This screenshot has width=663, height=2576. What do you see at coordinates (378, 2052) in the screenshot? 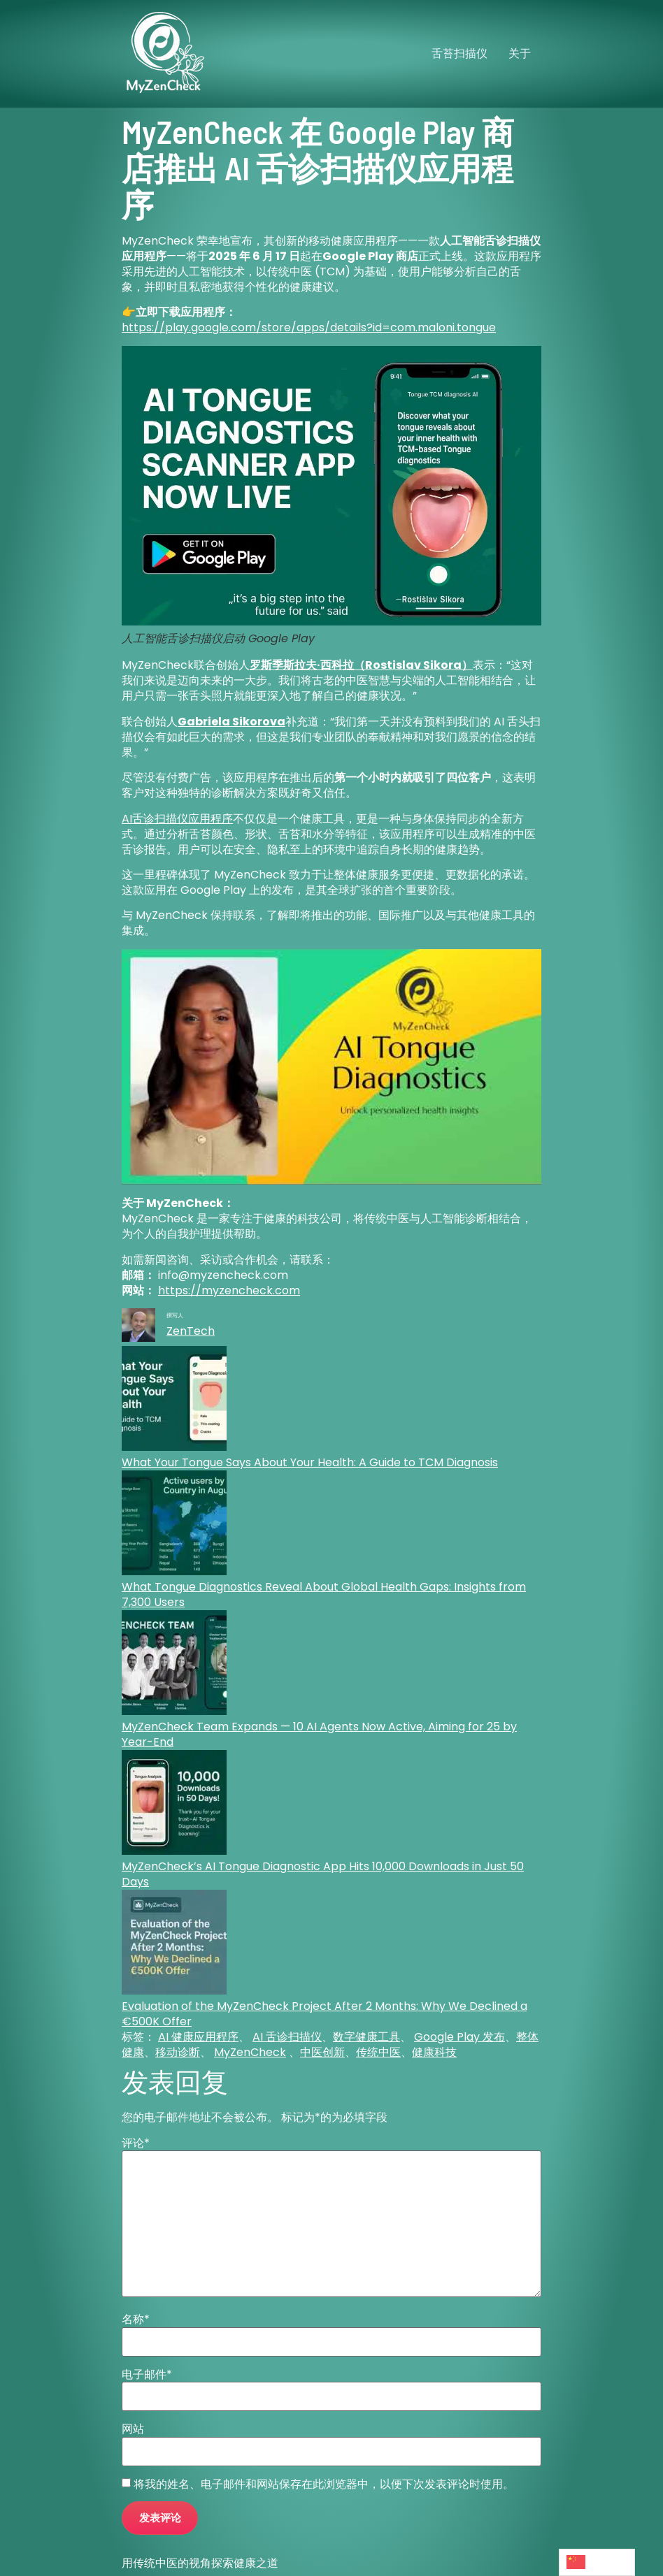
I see `传统中医` at bounding box center [378, 2052].